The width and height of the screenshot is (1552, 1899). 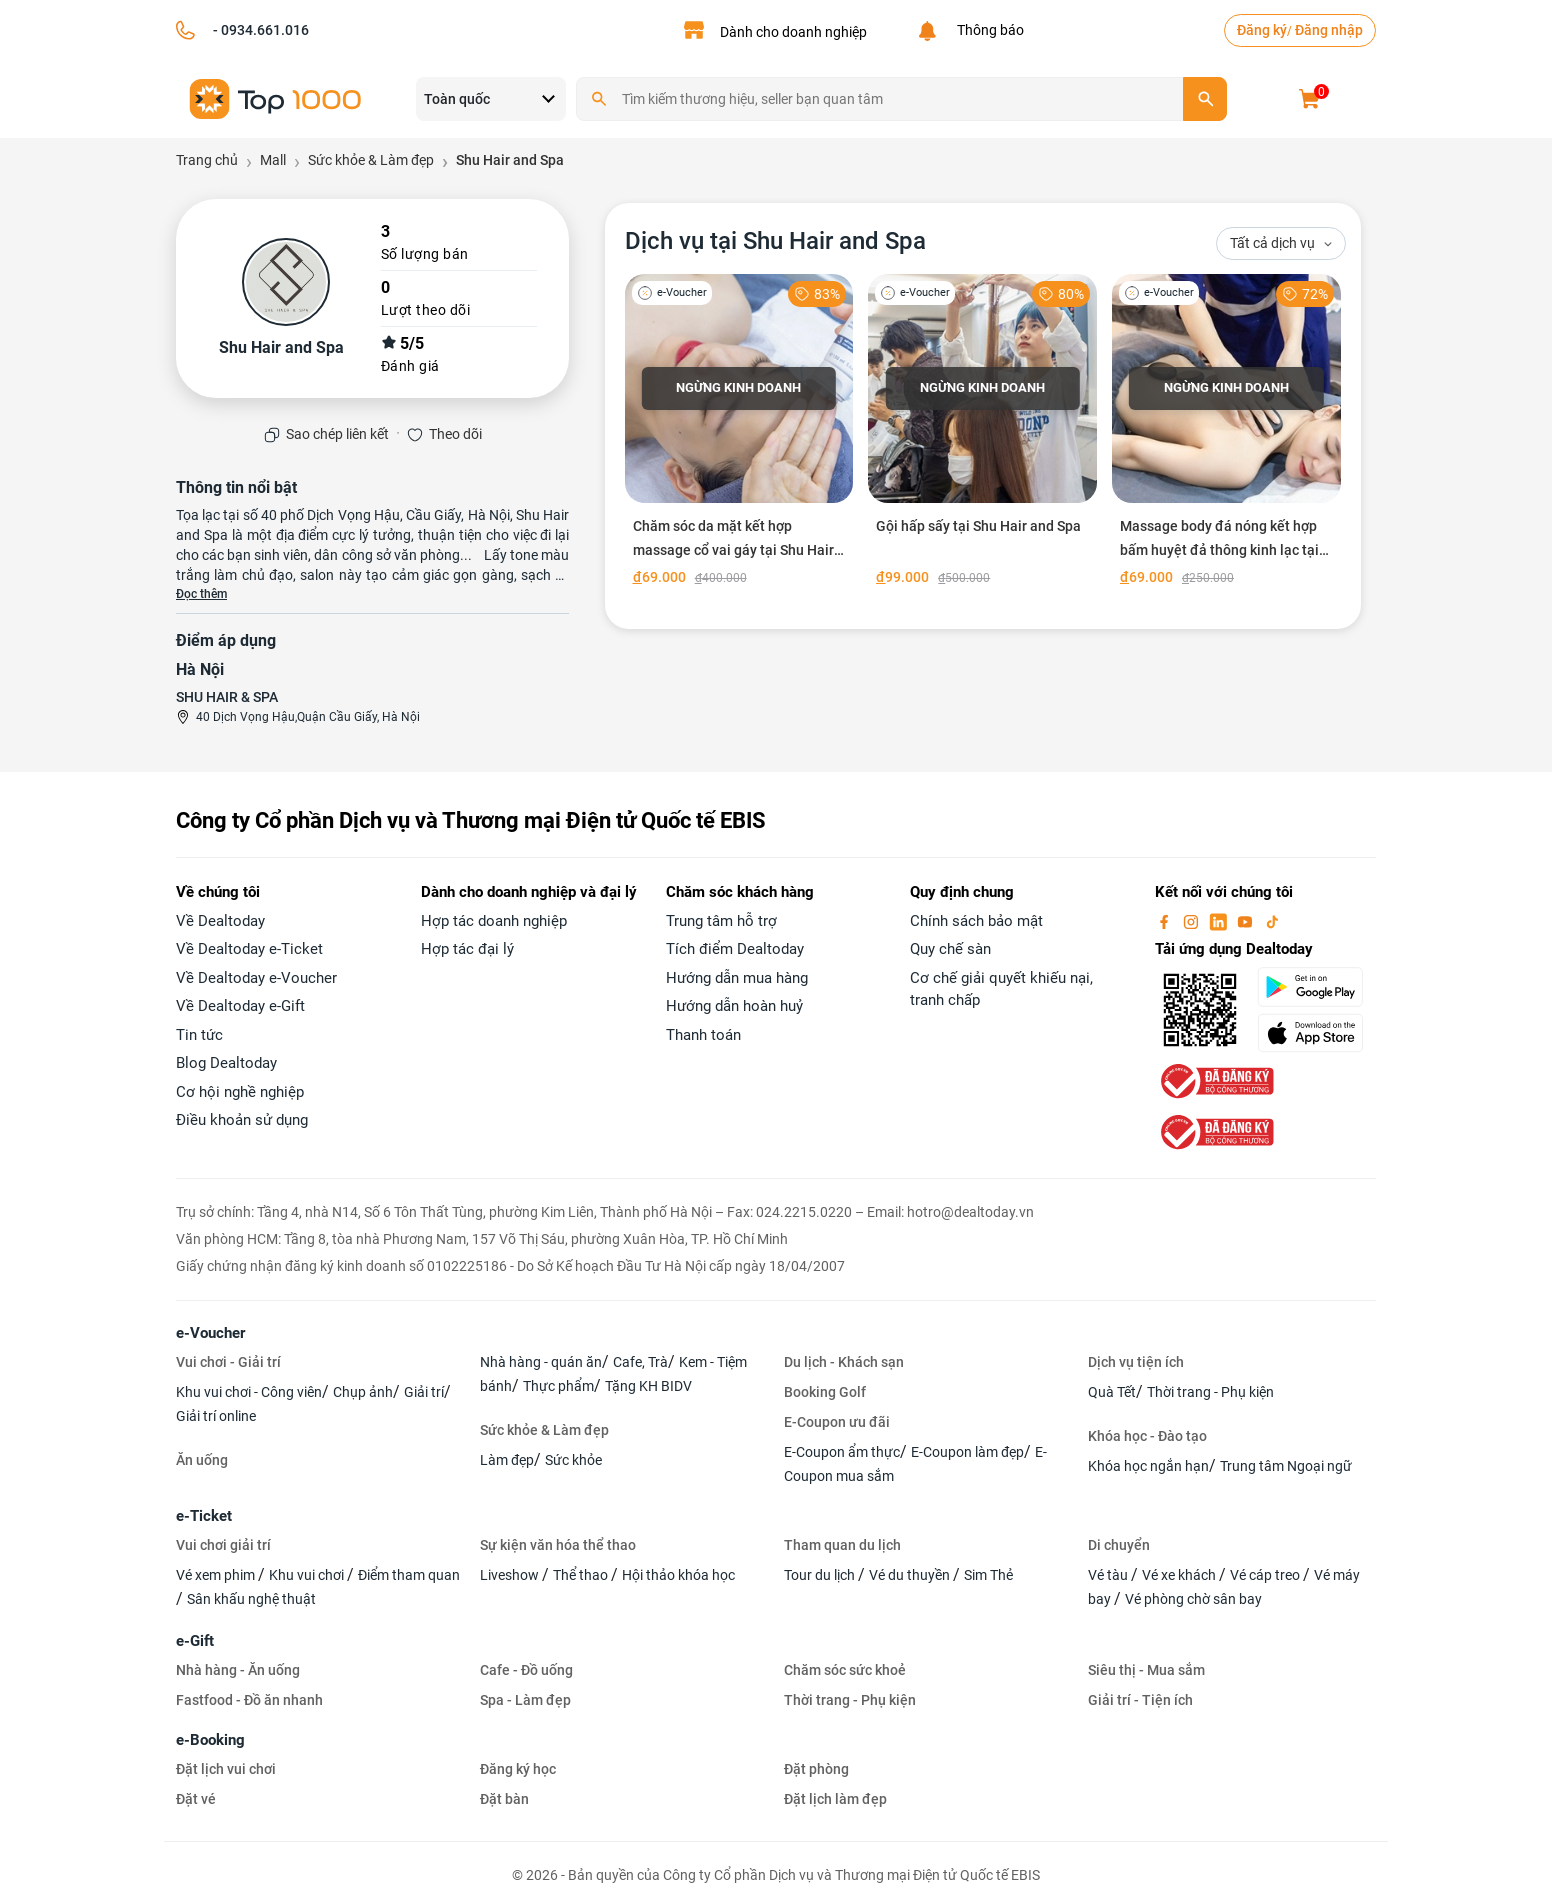 I want to click on Vui chơi - Giải trí, so click(x=228, y=1362).